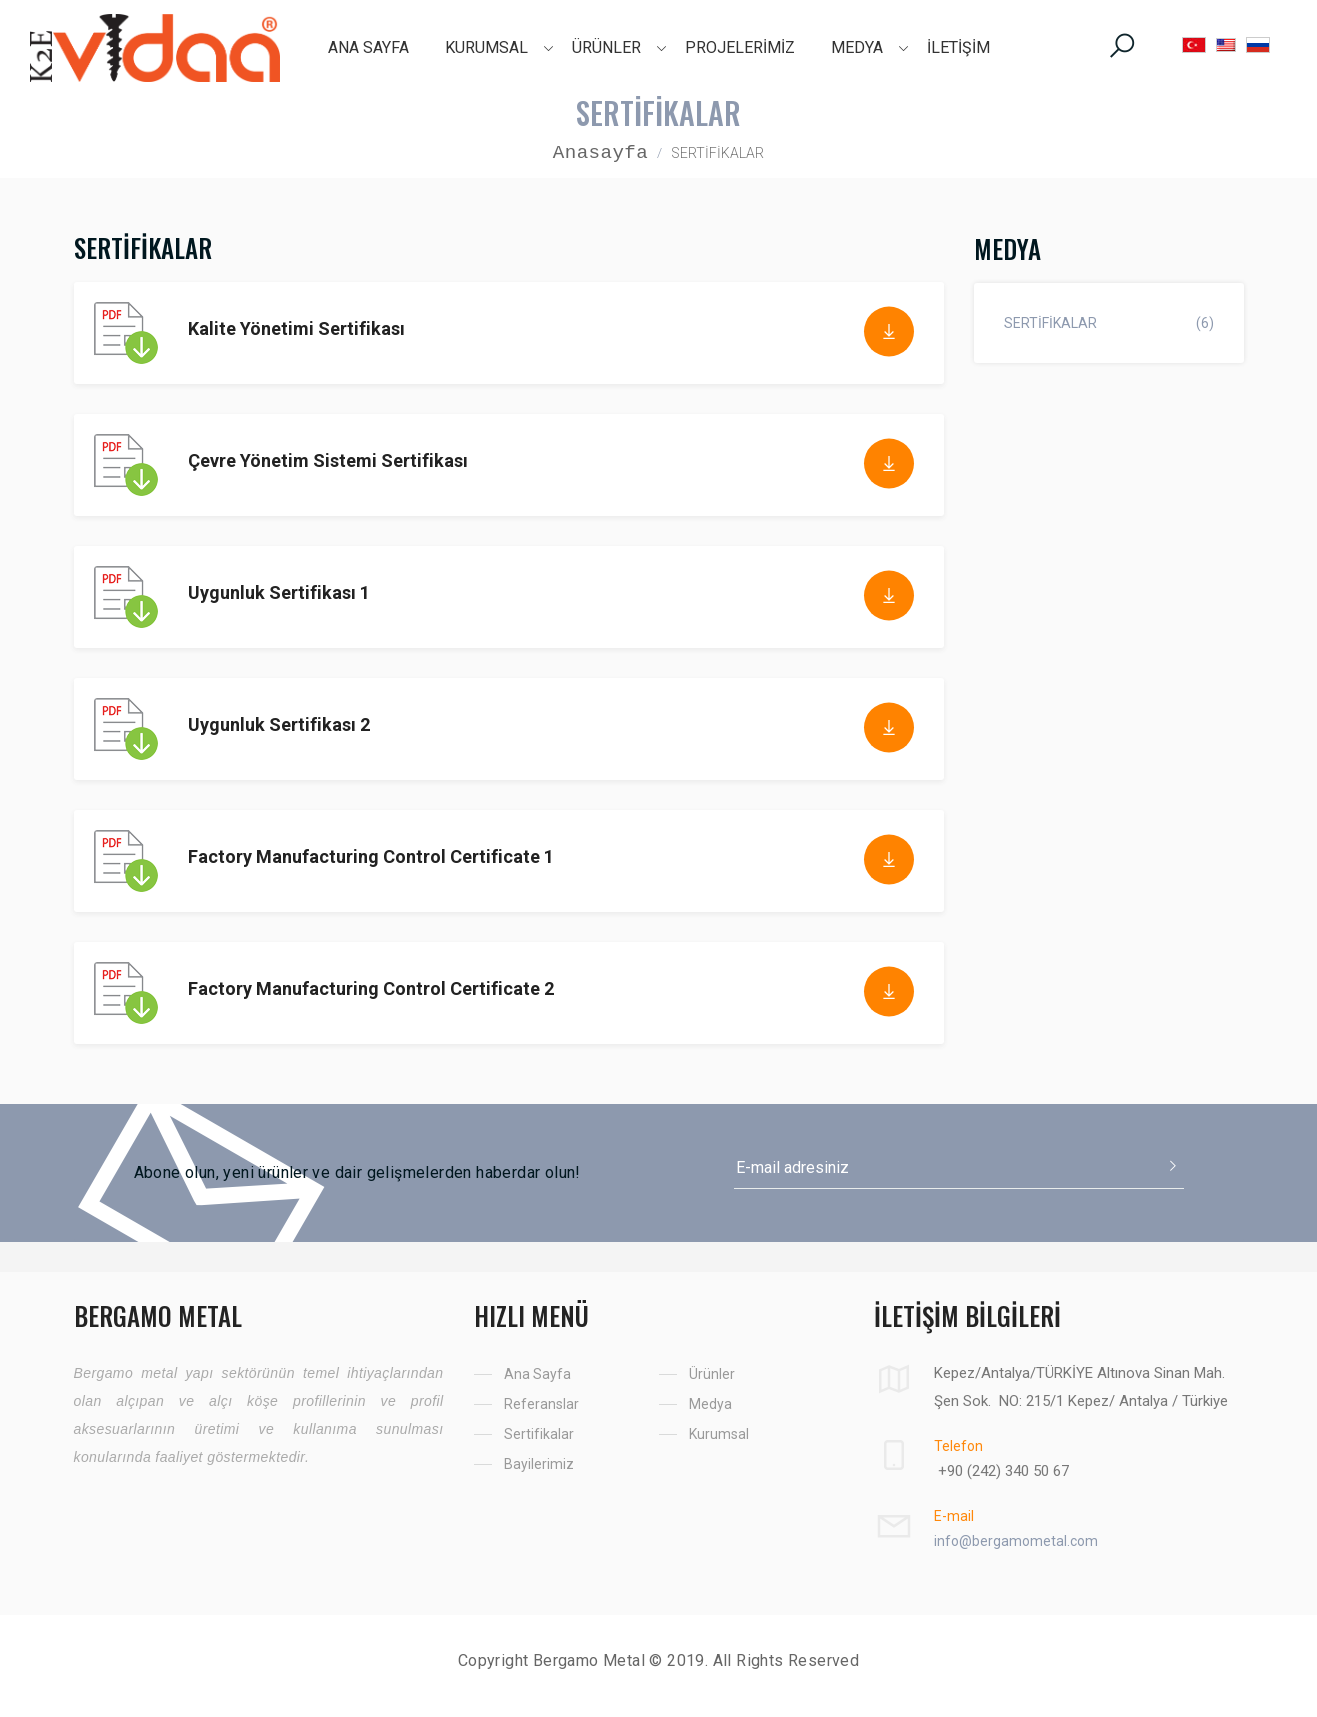 The height and width of the screenshot is (1717, 1317). Describe the element at coordinates (371, 988) in the screenshot. I see `Factory Manufacturing Control Certificate 2` at that location.